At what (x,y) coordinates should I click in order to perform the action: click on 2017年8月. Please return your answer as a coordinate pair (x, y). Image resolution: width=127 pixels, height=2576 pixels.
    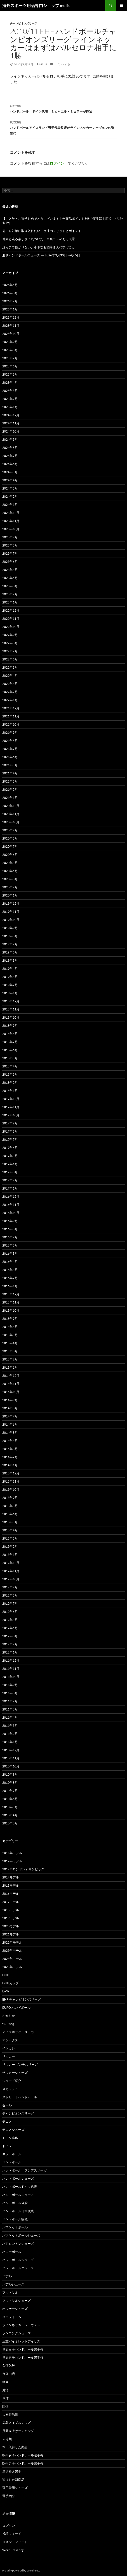
    Looking at the image, I should click on (10, 1131).